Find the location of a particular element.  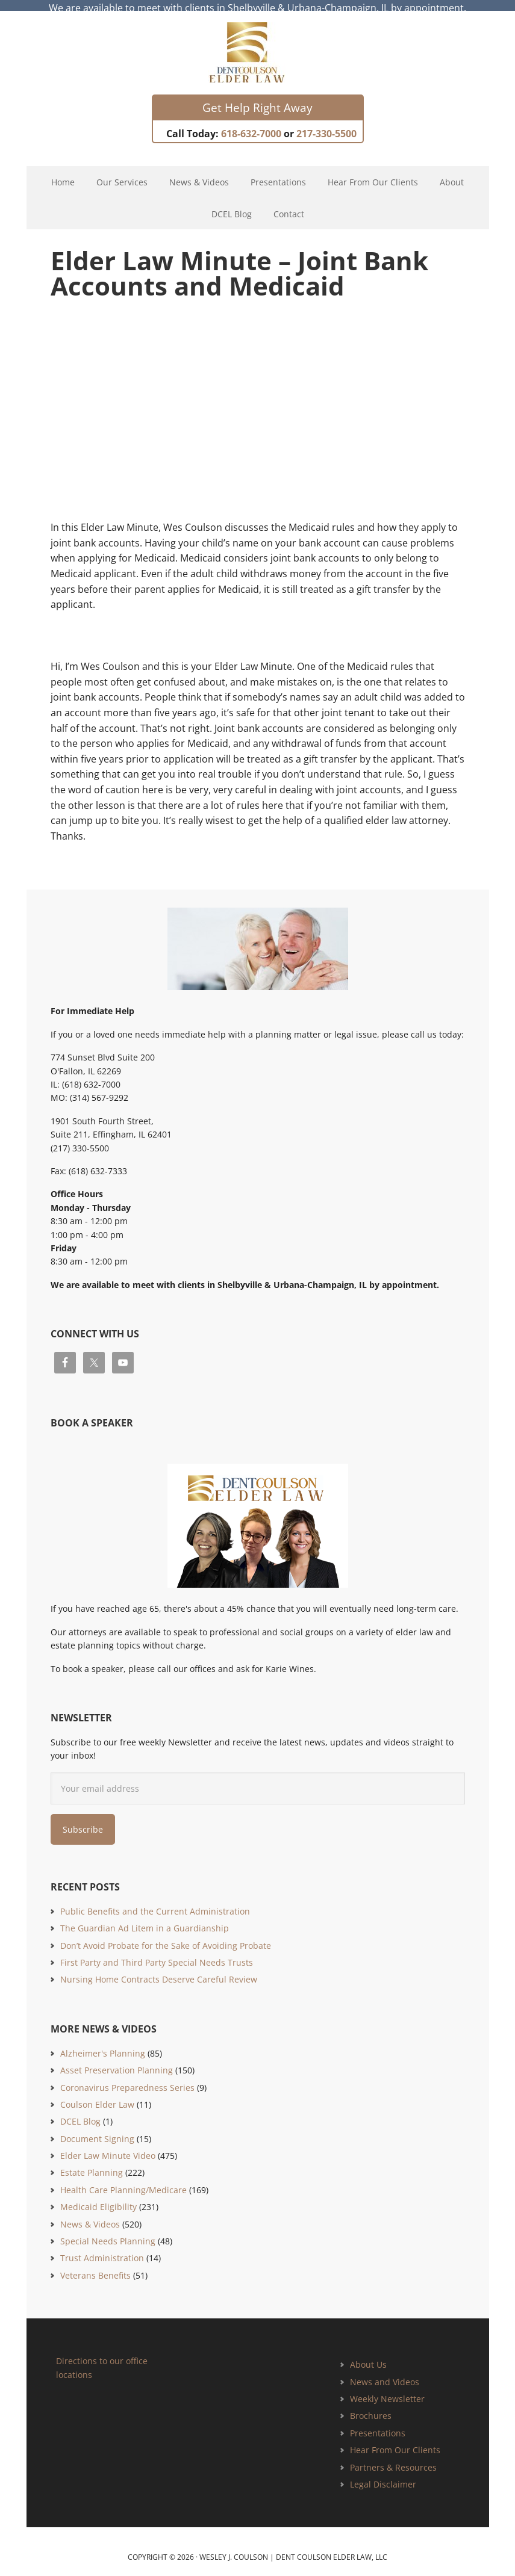

Hear From Our Clients is located at coordinates (395, 2439).